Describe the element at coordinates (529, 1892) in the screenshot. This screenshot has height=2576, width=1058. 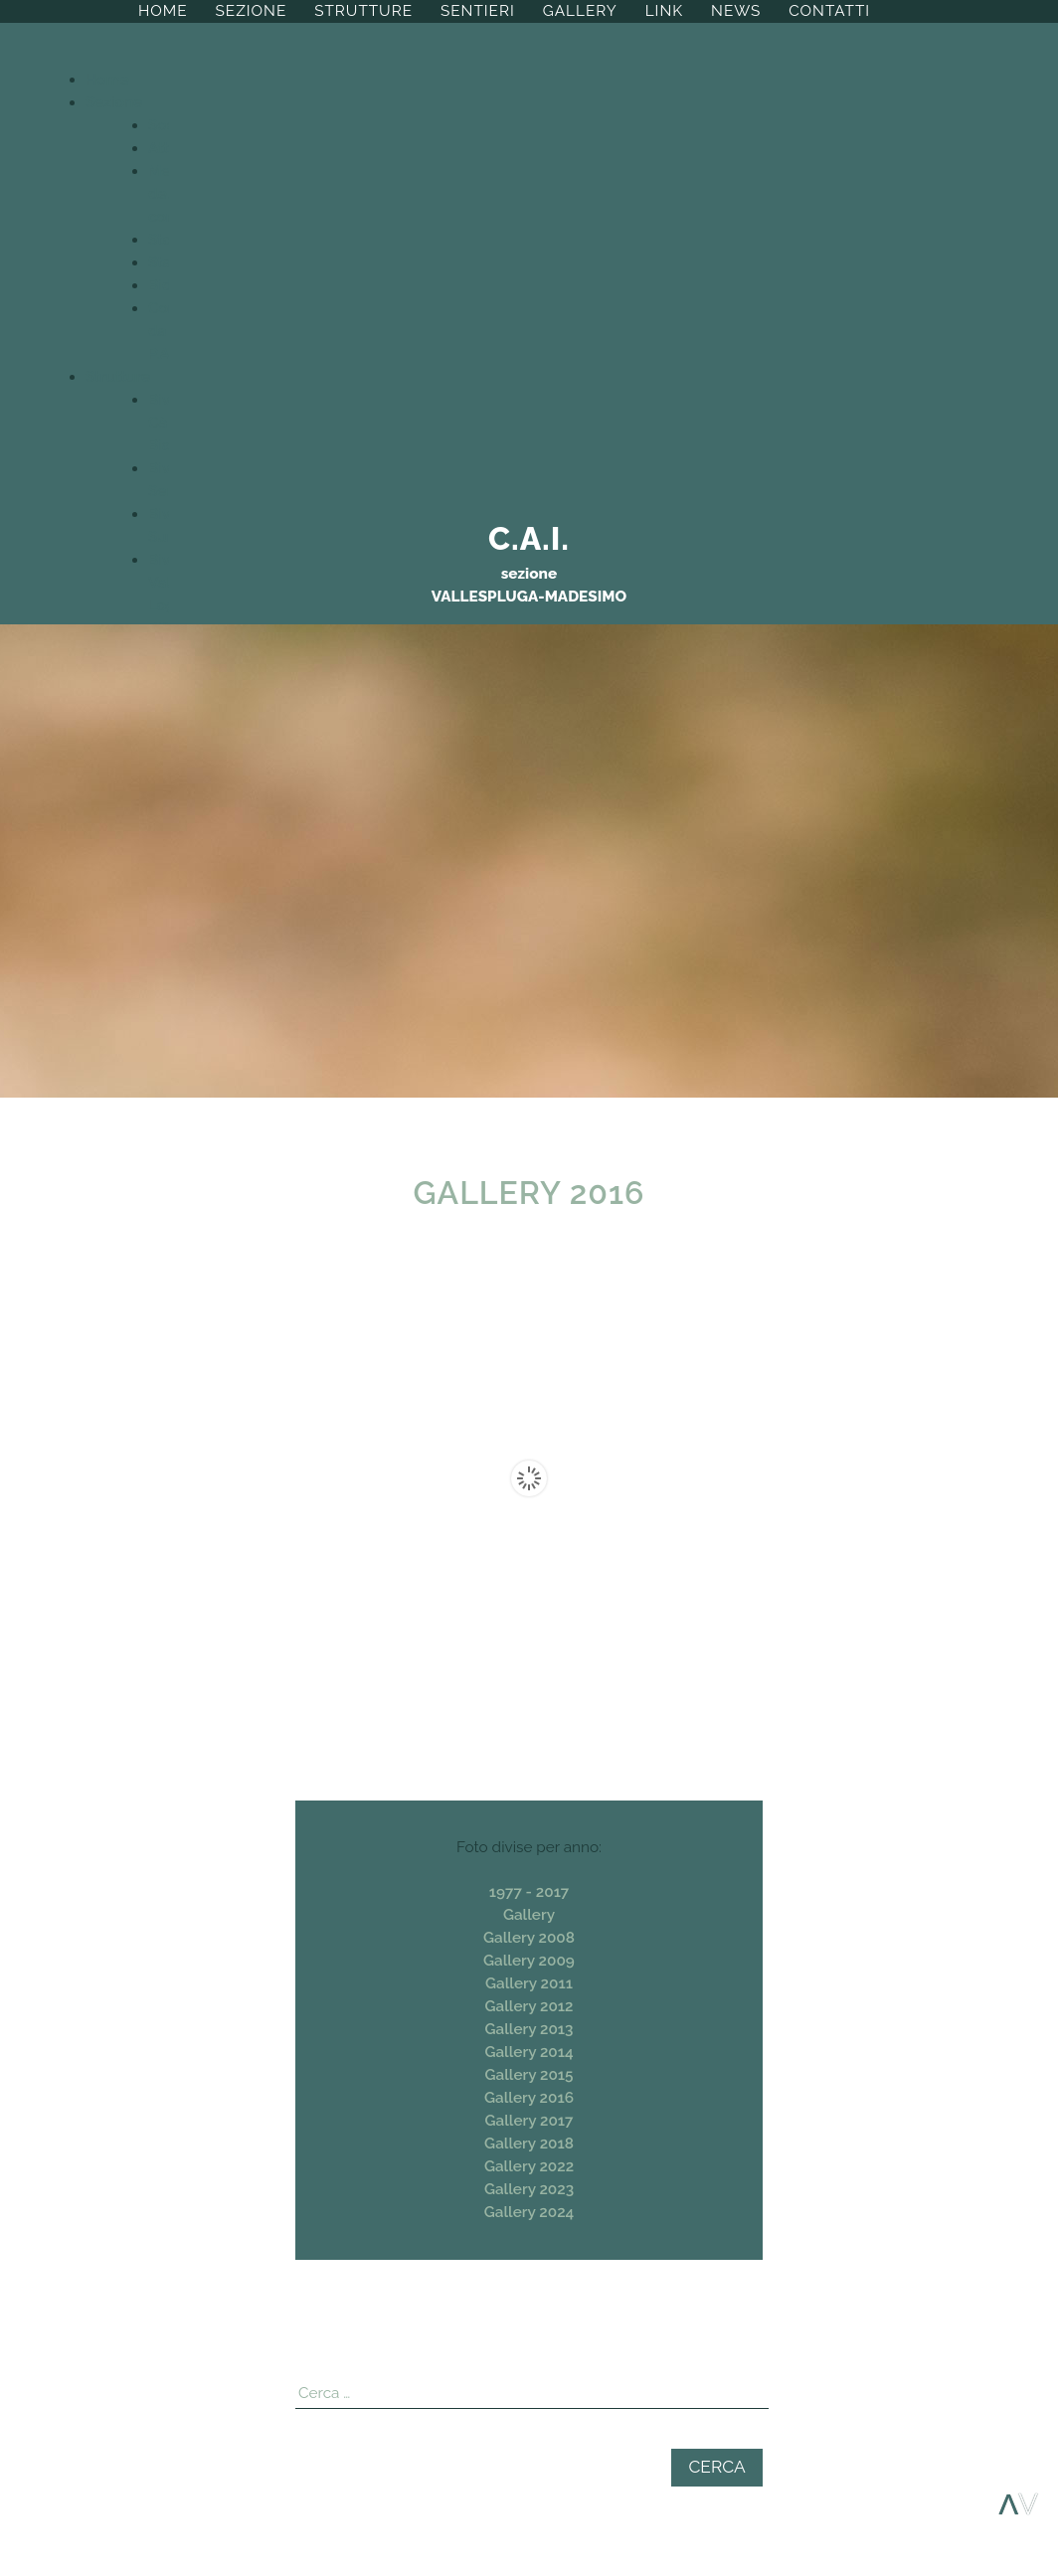
I see `1977 - 2017` at that location.